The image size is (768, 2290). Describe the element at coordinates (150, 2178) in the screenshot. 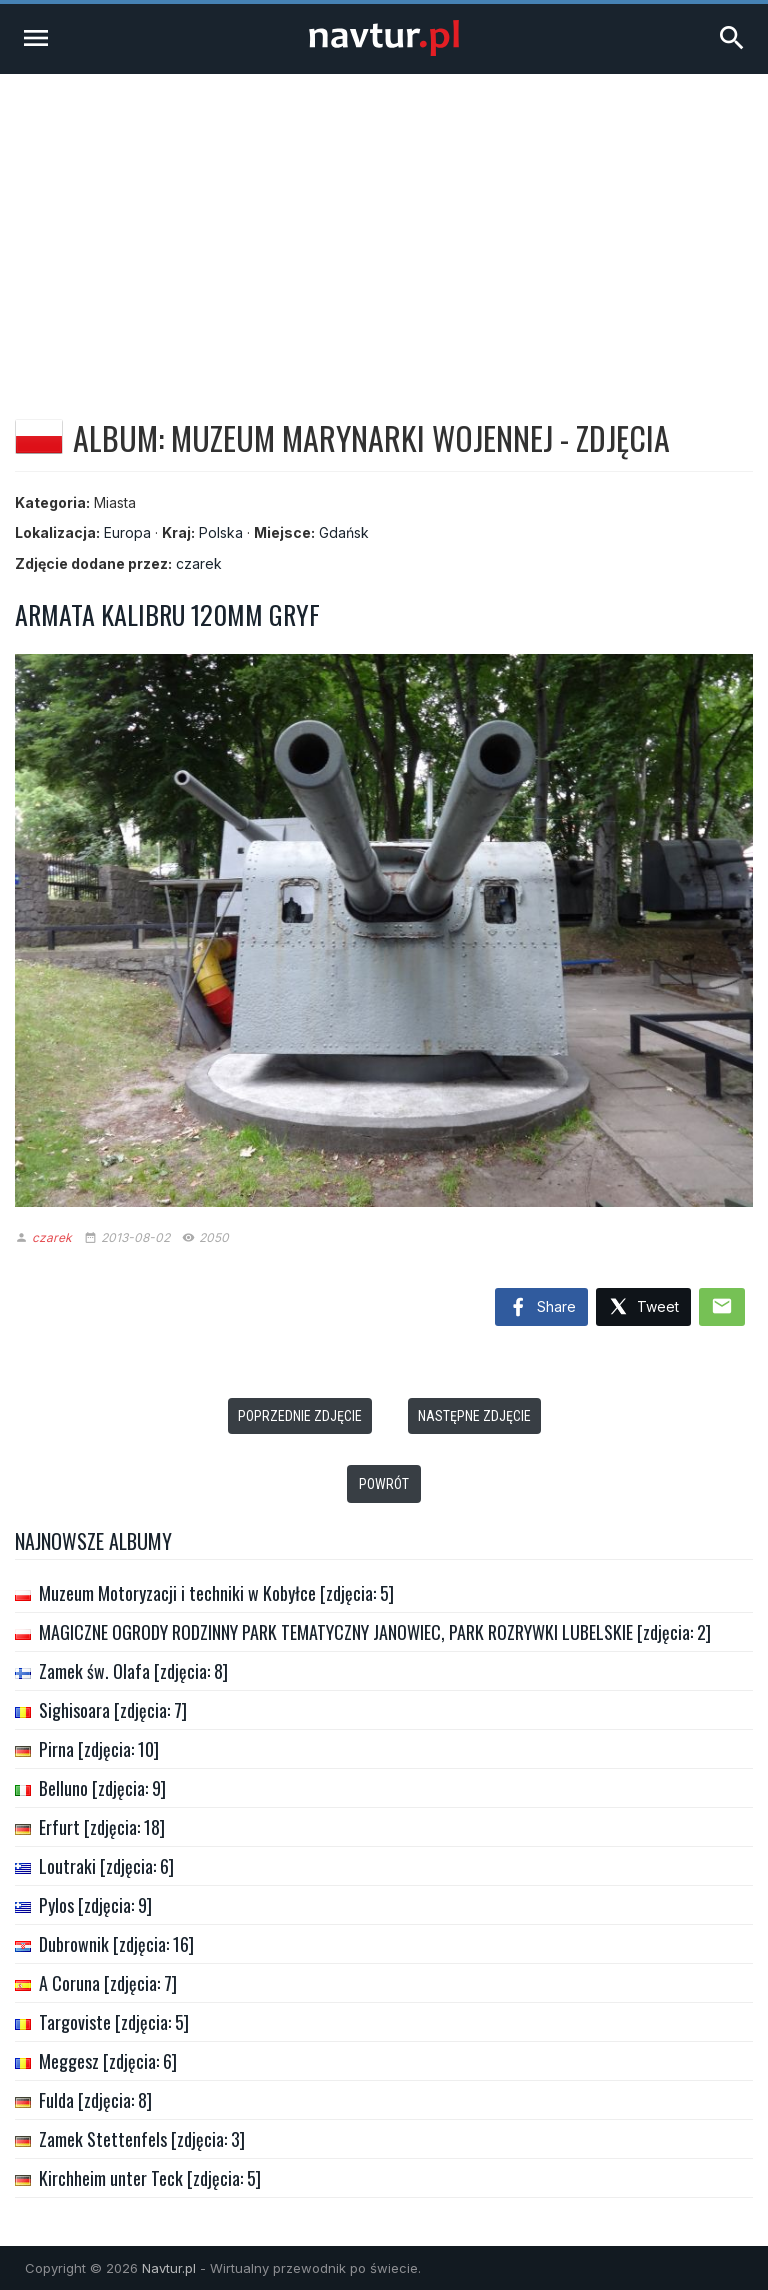

I see `Kirchheim unter Teck [zdjęcia: 5]` at that location.